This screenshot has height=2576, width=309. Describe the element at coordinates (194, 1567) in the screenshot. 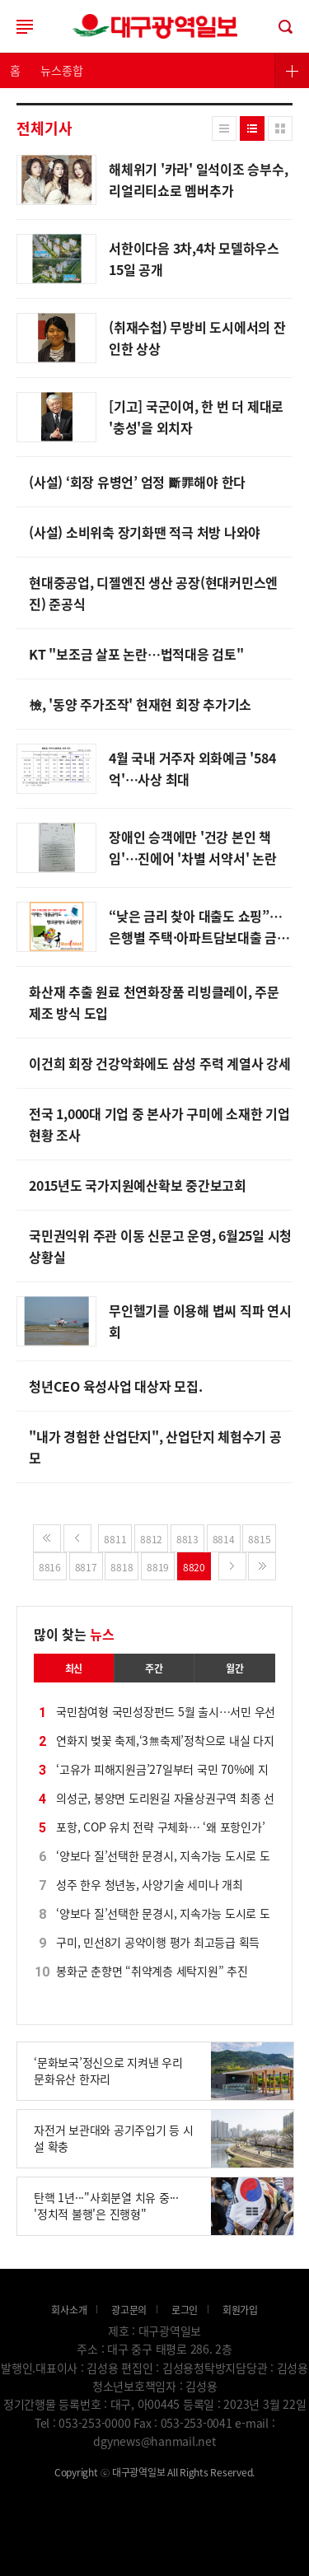

I see `8820` at that location.